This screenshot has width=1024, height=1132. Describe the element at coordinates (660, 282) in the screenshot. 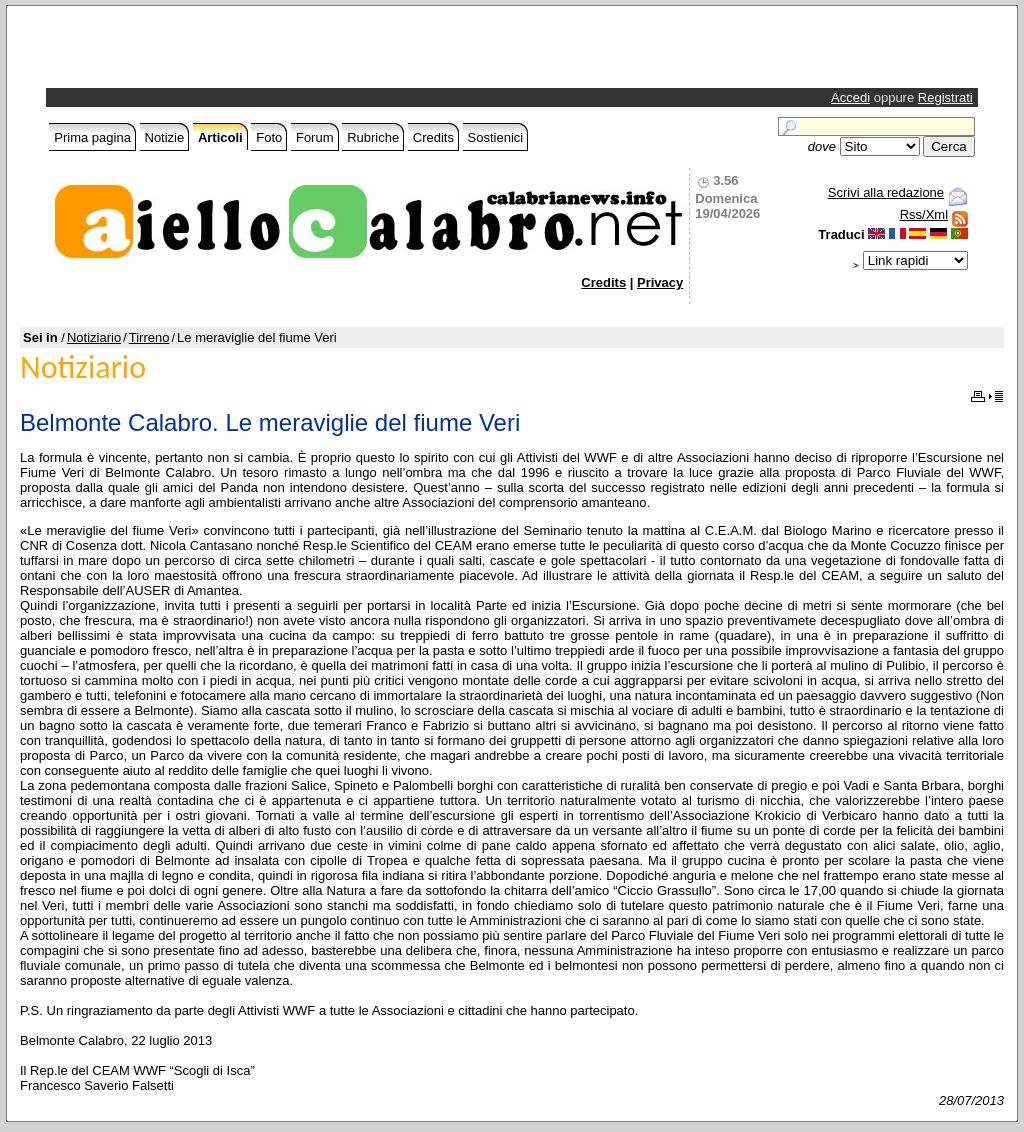

I see `Privacy` at that location.